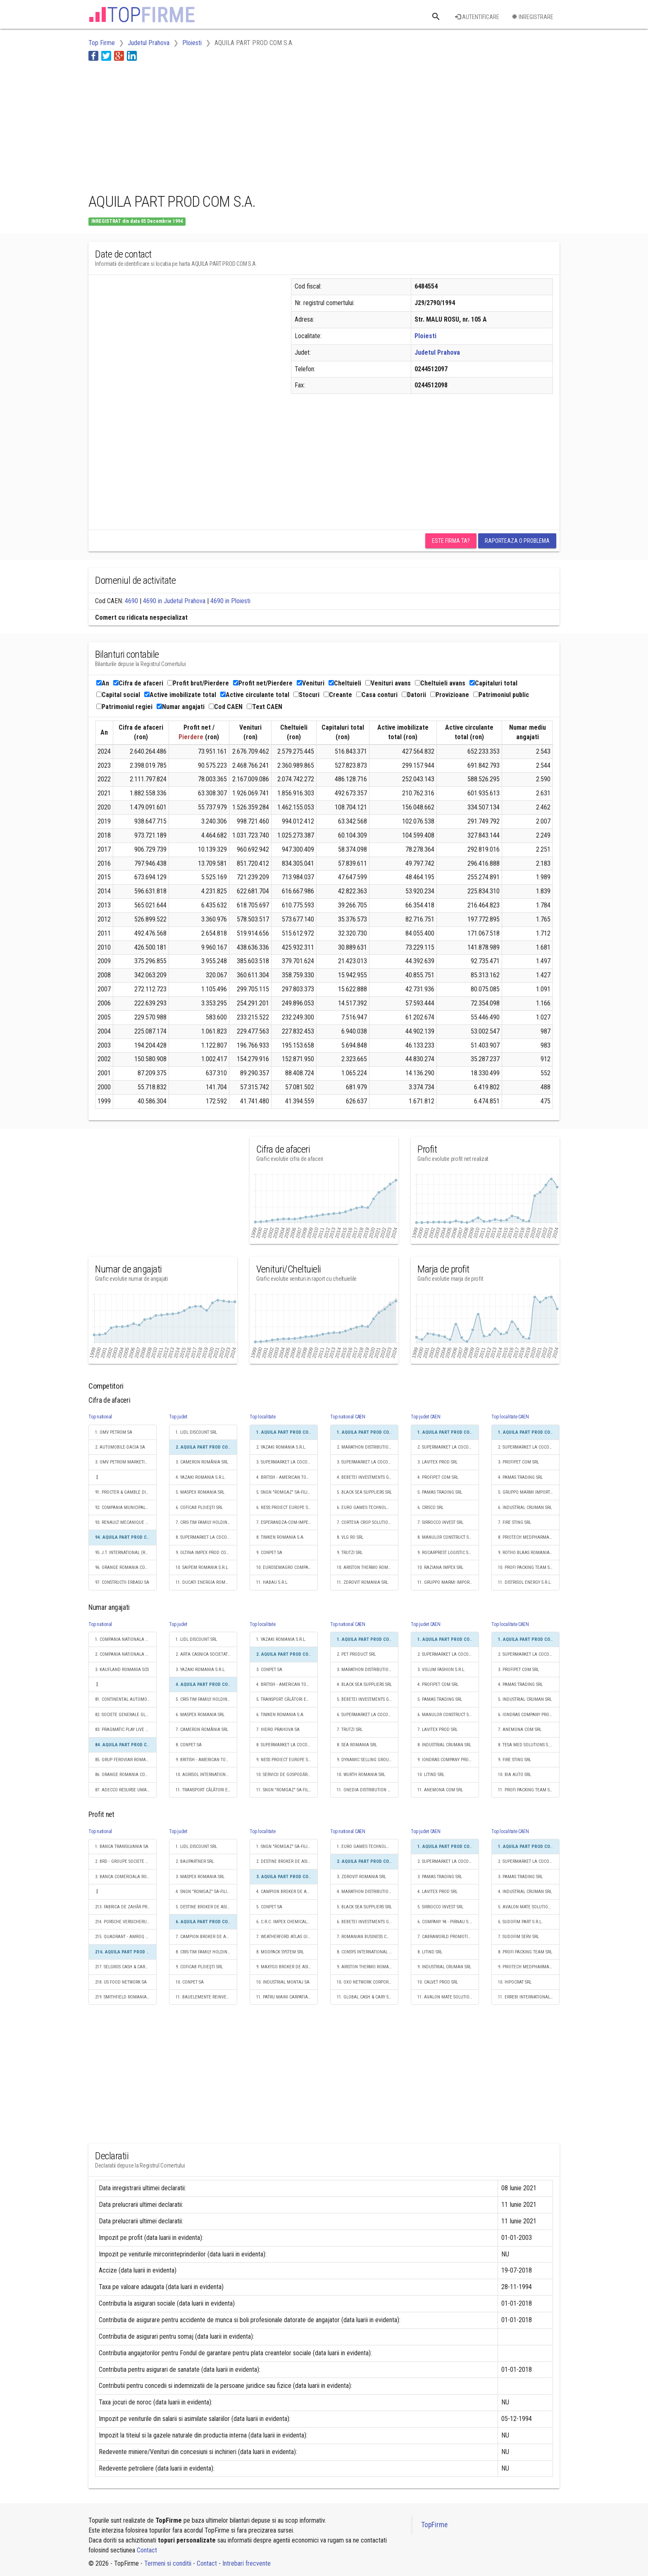 This screenshot has height=2576, width=648. Describe the element at coordinates (126, 1507) in the screenshot. I see `92. COMPANIA MUNICIPALĂ TERMOENERGETICA BUCUREŞTI S.A.` at that location.